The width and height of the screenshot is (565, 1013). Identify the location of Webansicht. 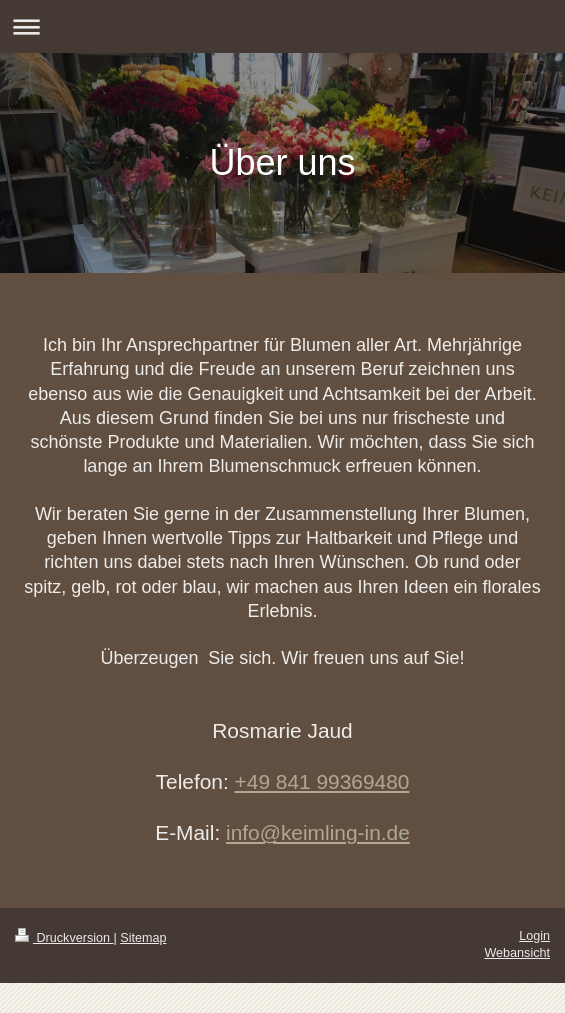
(517, 953).